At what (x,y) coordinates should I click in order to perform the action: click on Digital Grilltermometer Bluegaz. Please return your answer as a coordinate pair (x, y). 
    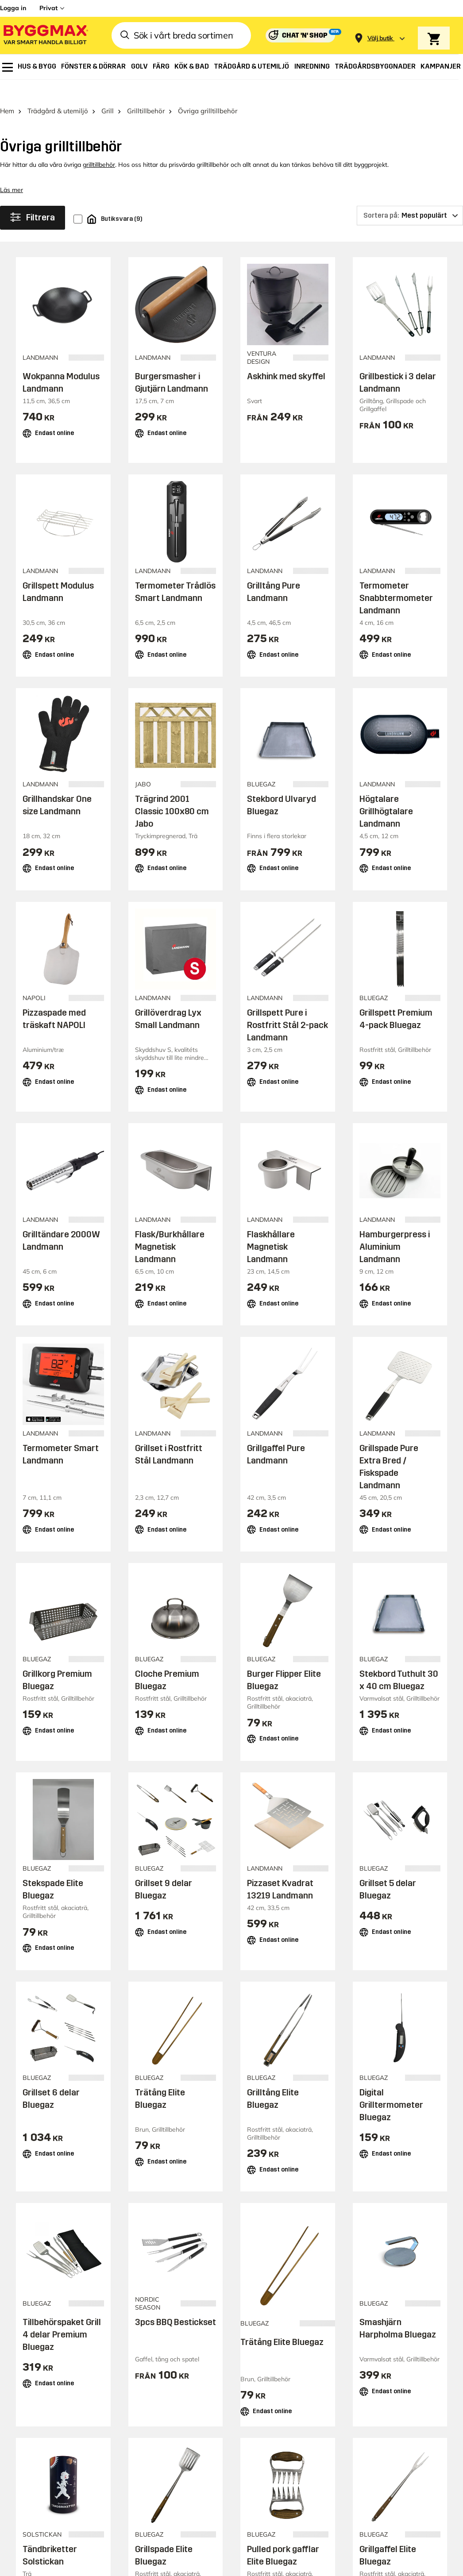
    Looking at the image, I should click on (391, 2085).